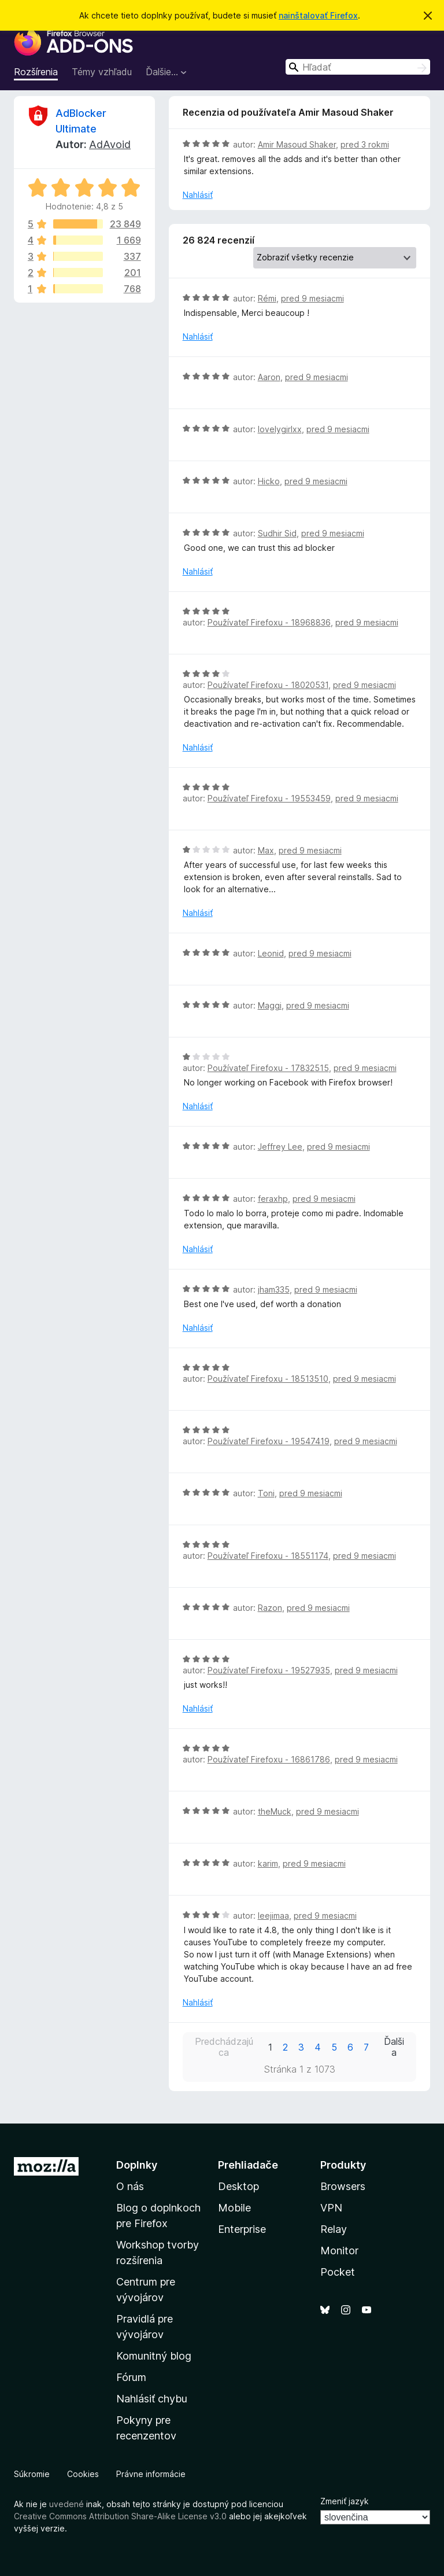 The image size is (444, 2576). What do you see at coordinates (234, 2208) in the screenshot?
I see `Mobile` at bounding box center [234, 2208].